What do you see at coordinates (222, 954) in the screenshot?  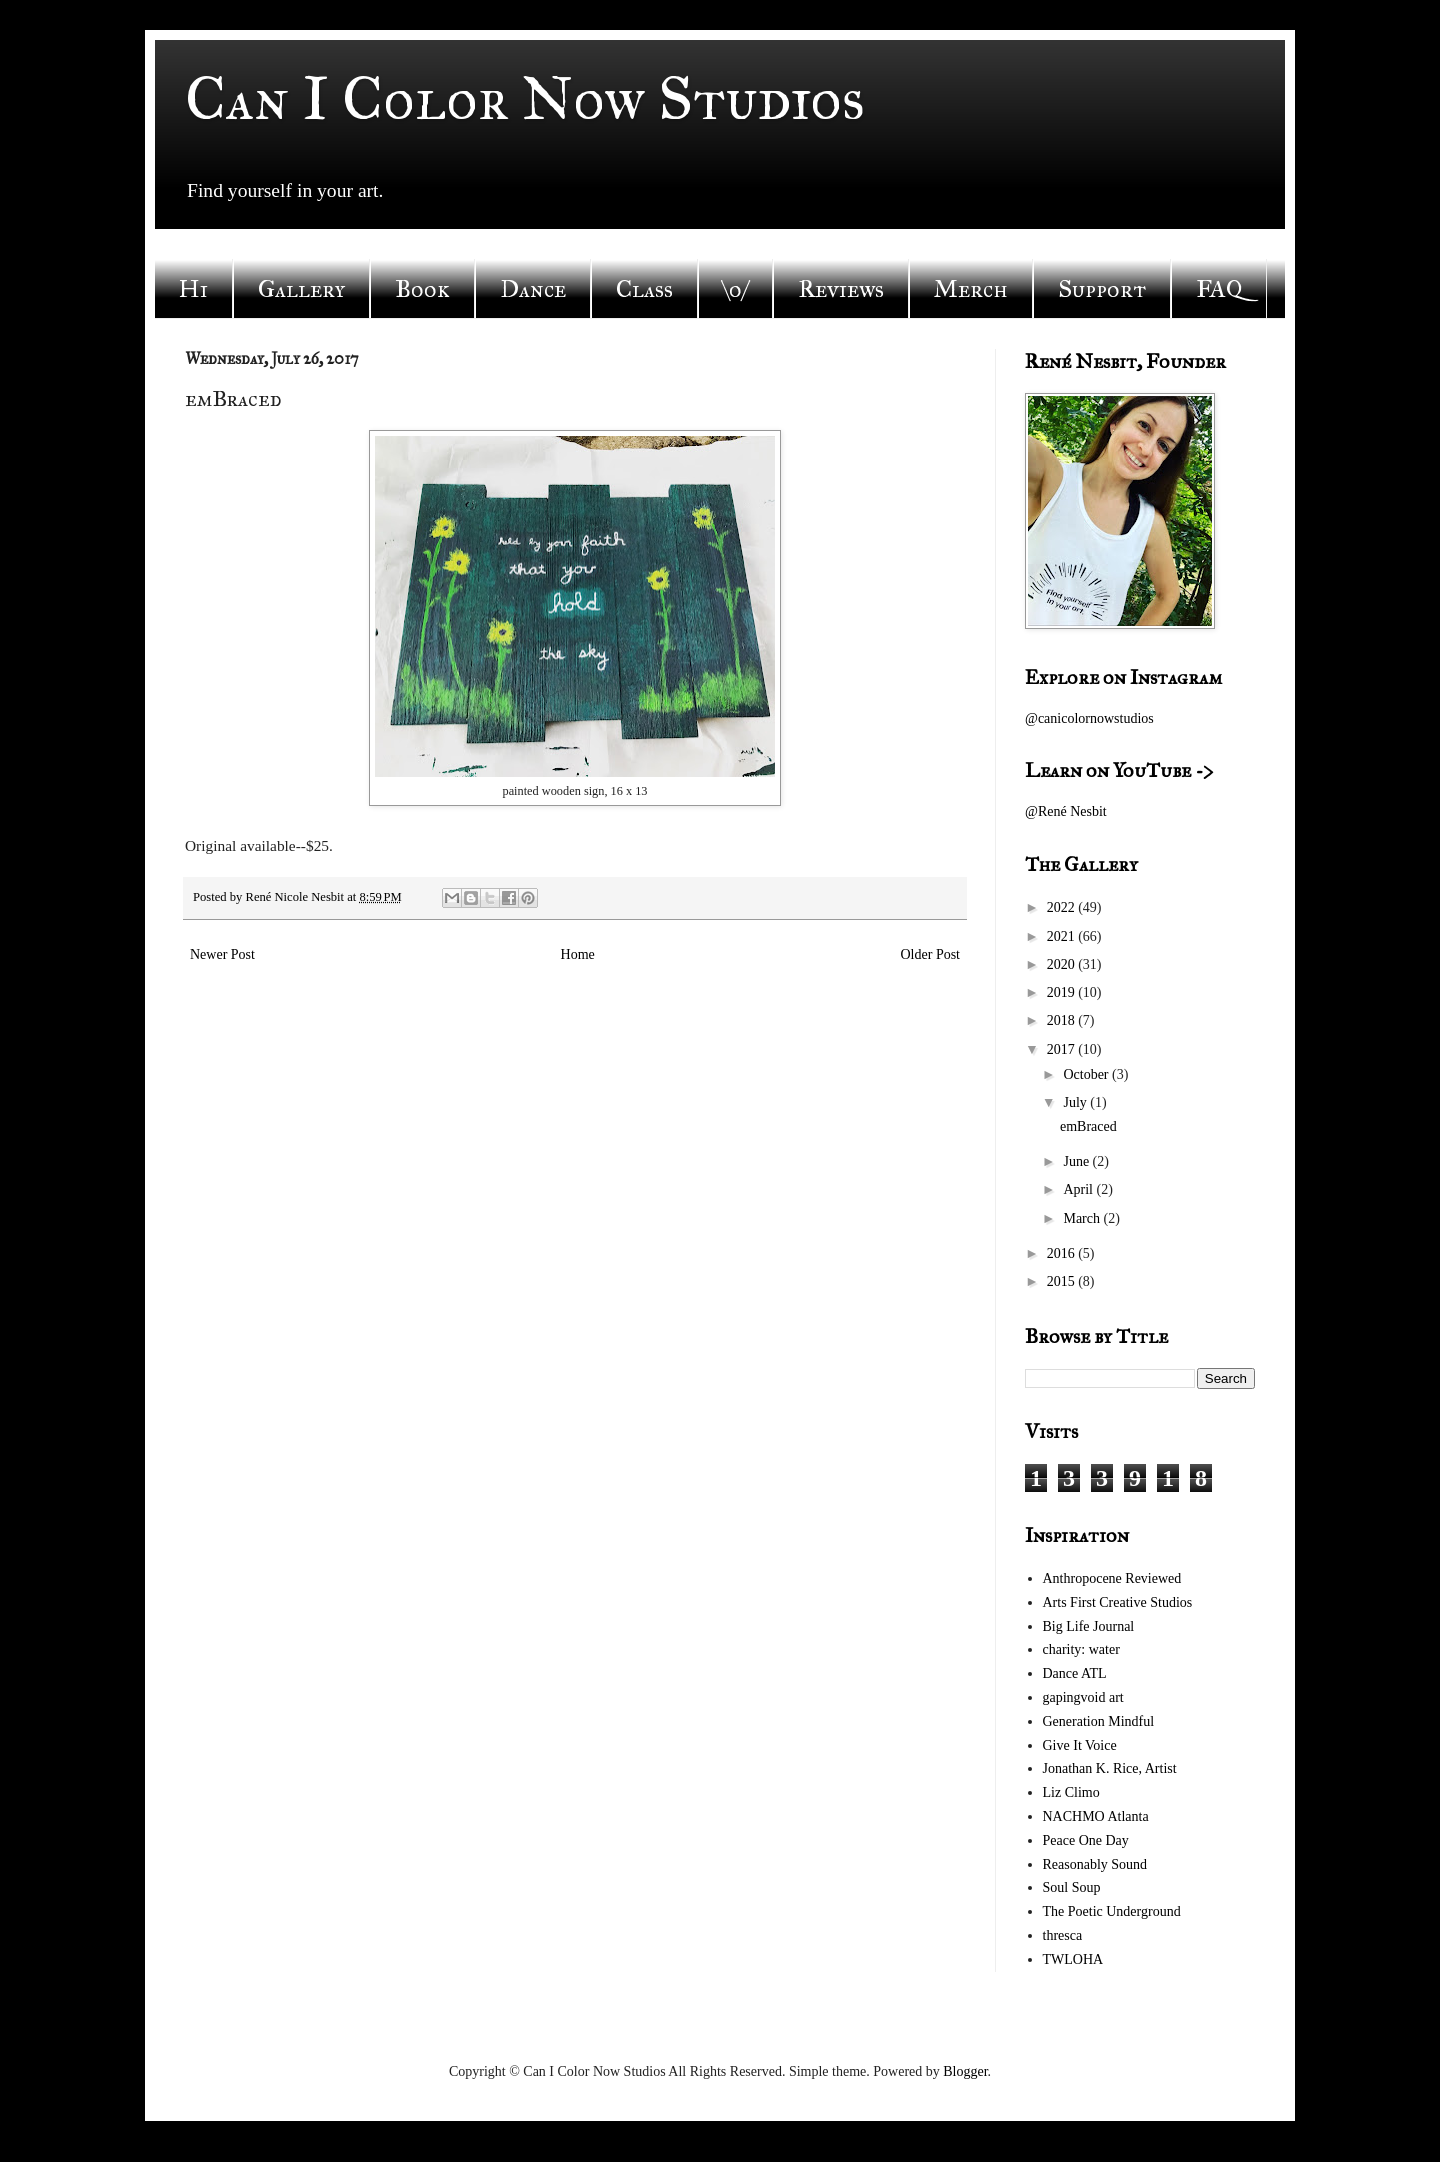 I see `Newer Post` at bounding box center [222, 954].